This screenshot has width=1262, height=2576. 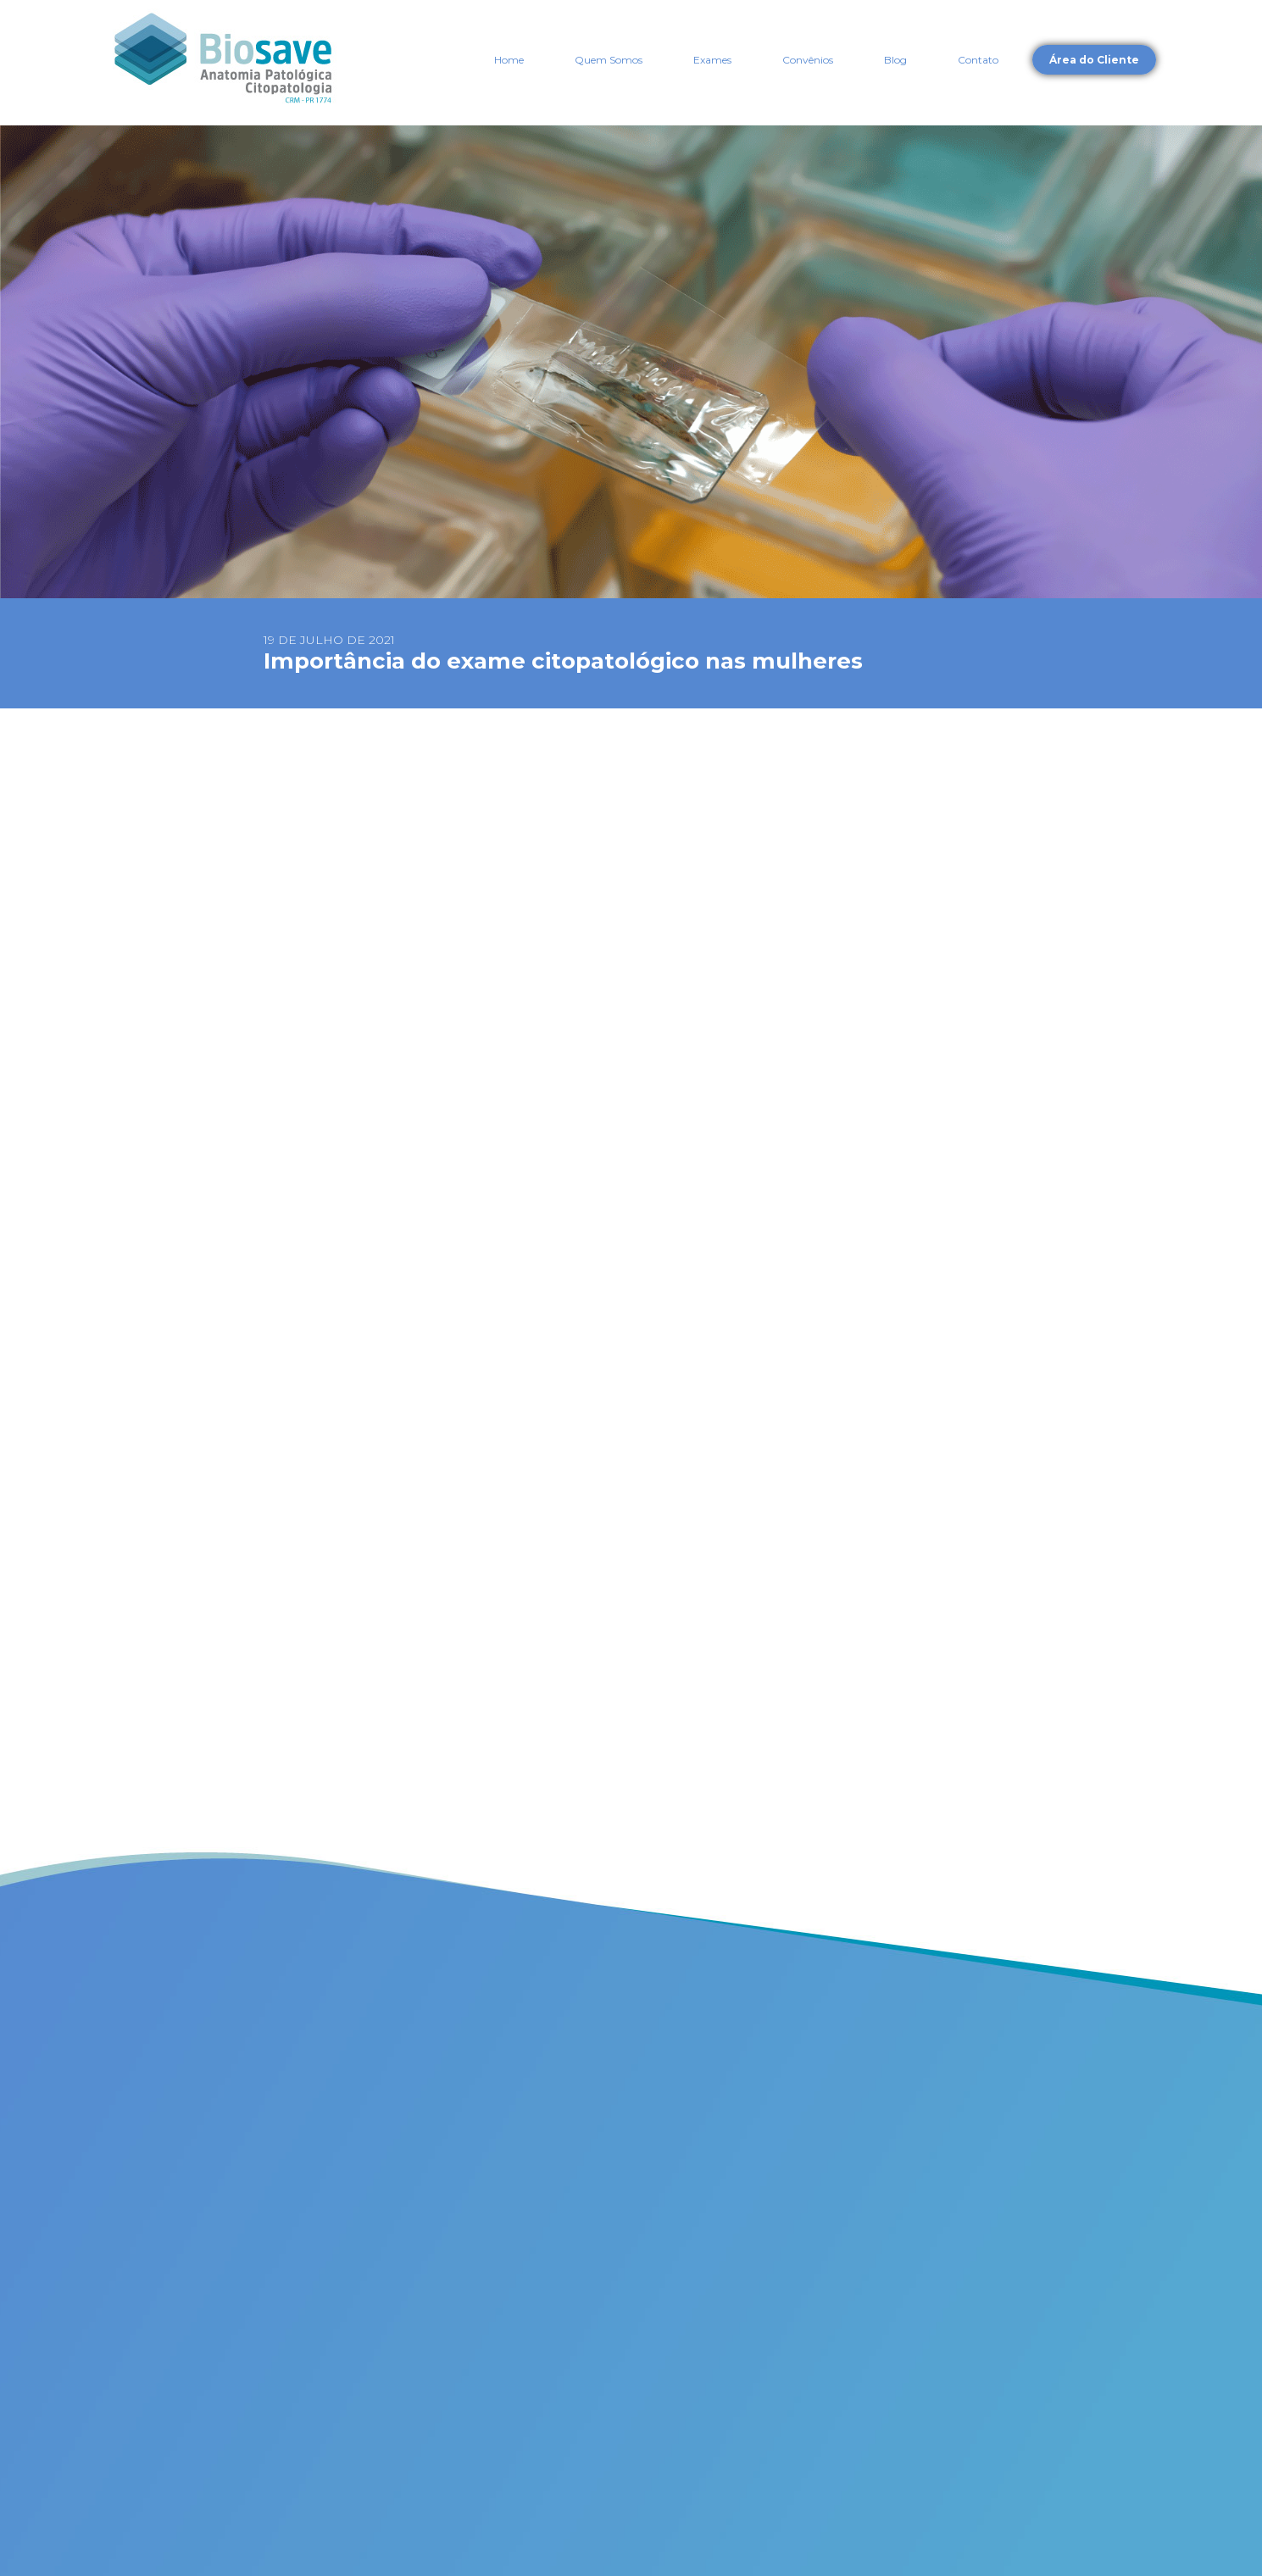 I want to click on Blog, so click(x=895, y=59).